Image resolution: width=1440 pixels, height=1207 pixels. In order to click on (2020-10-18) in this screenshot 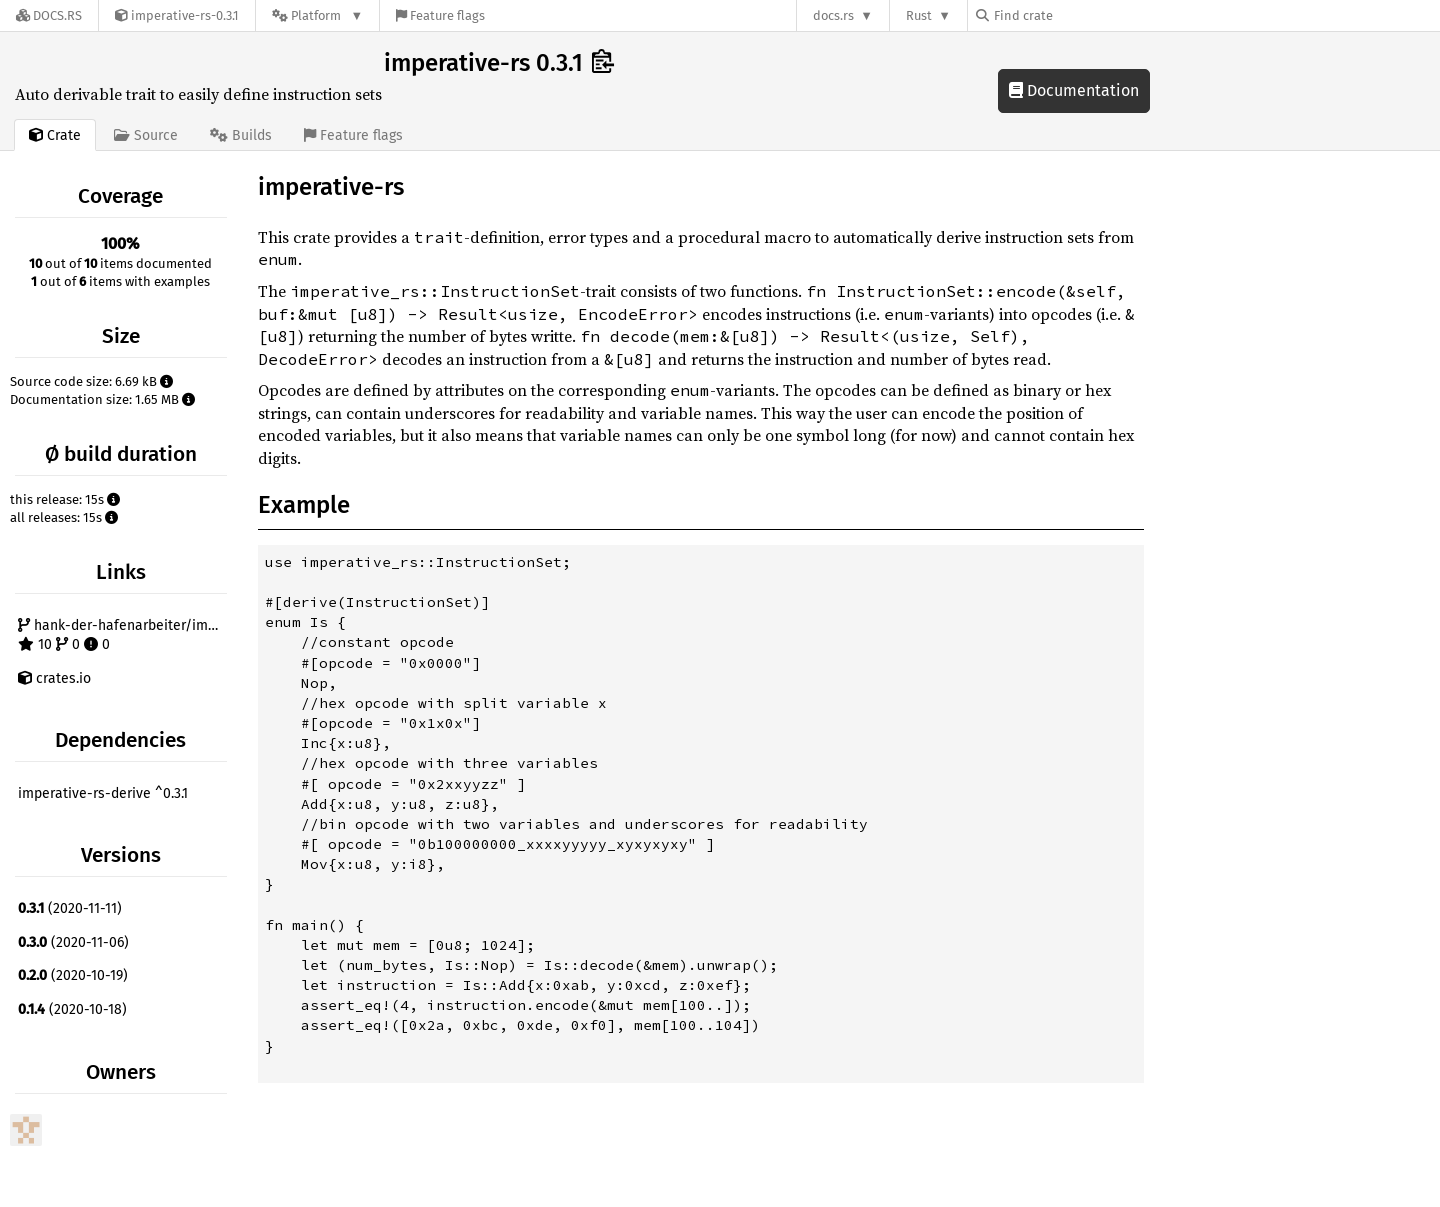, I will do `click(72, 1009)`.